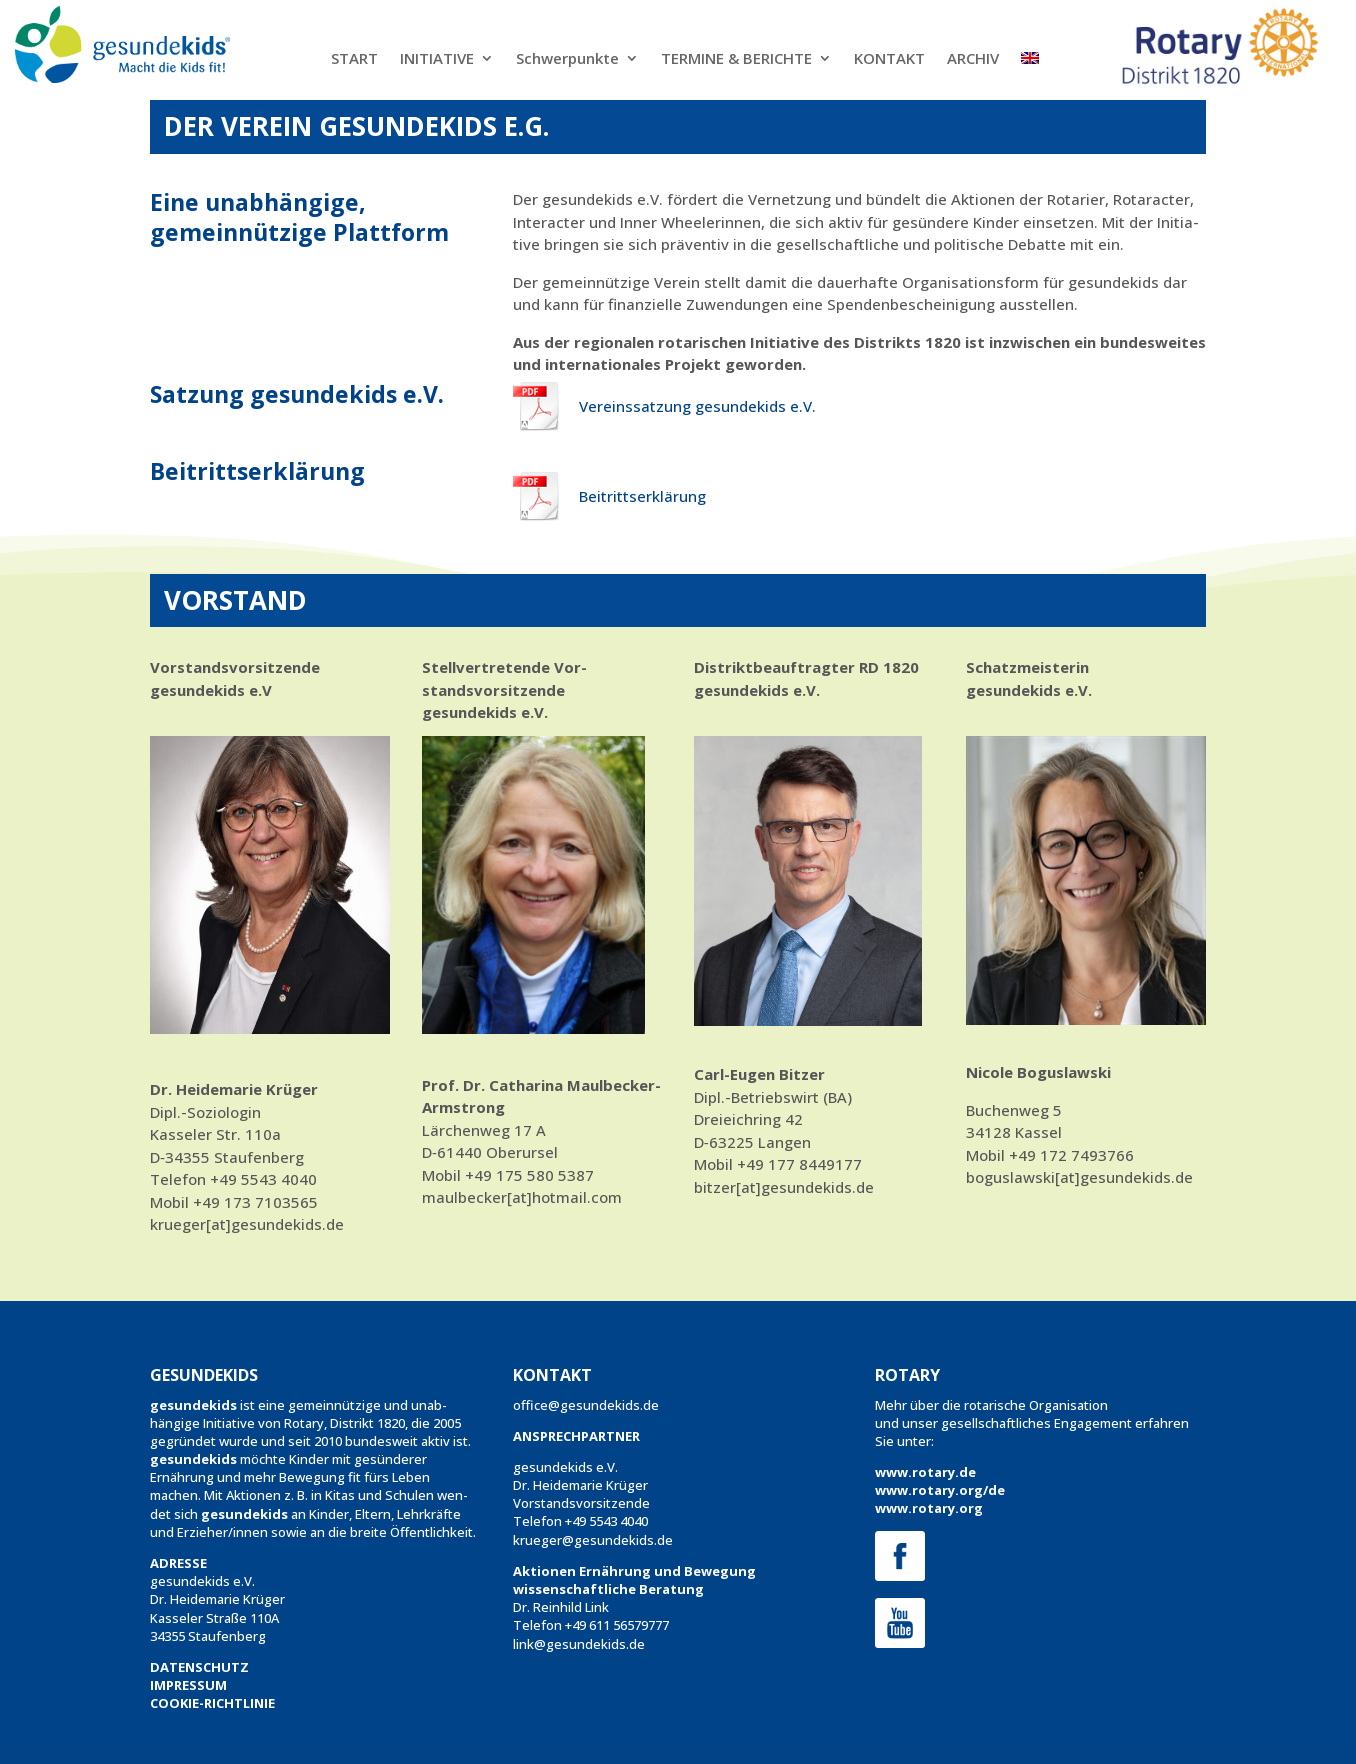 This screenshot has height=1764, width=1356. I want to click on KONTAKT, so click(889, 59).